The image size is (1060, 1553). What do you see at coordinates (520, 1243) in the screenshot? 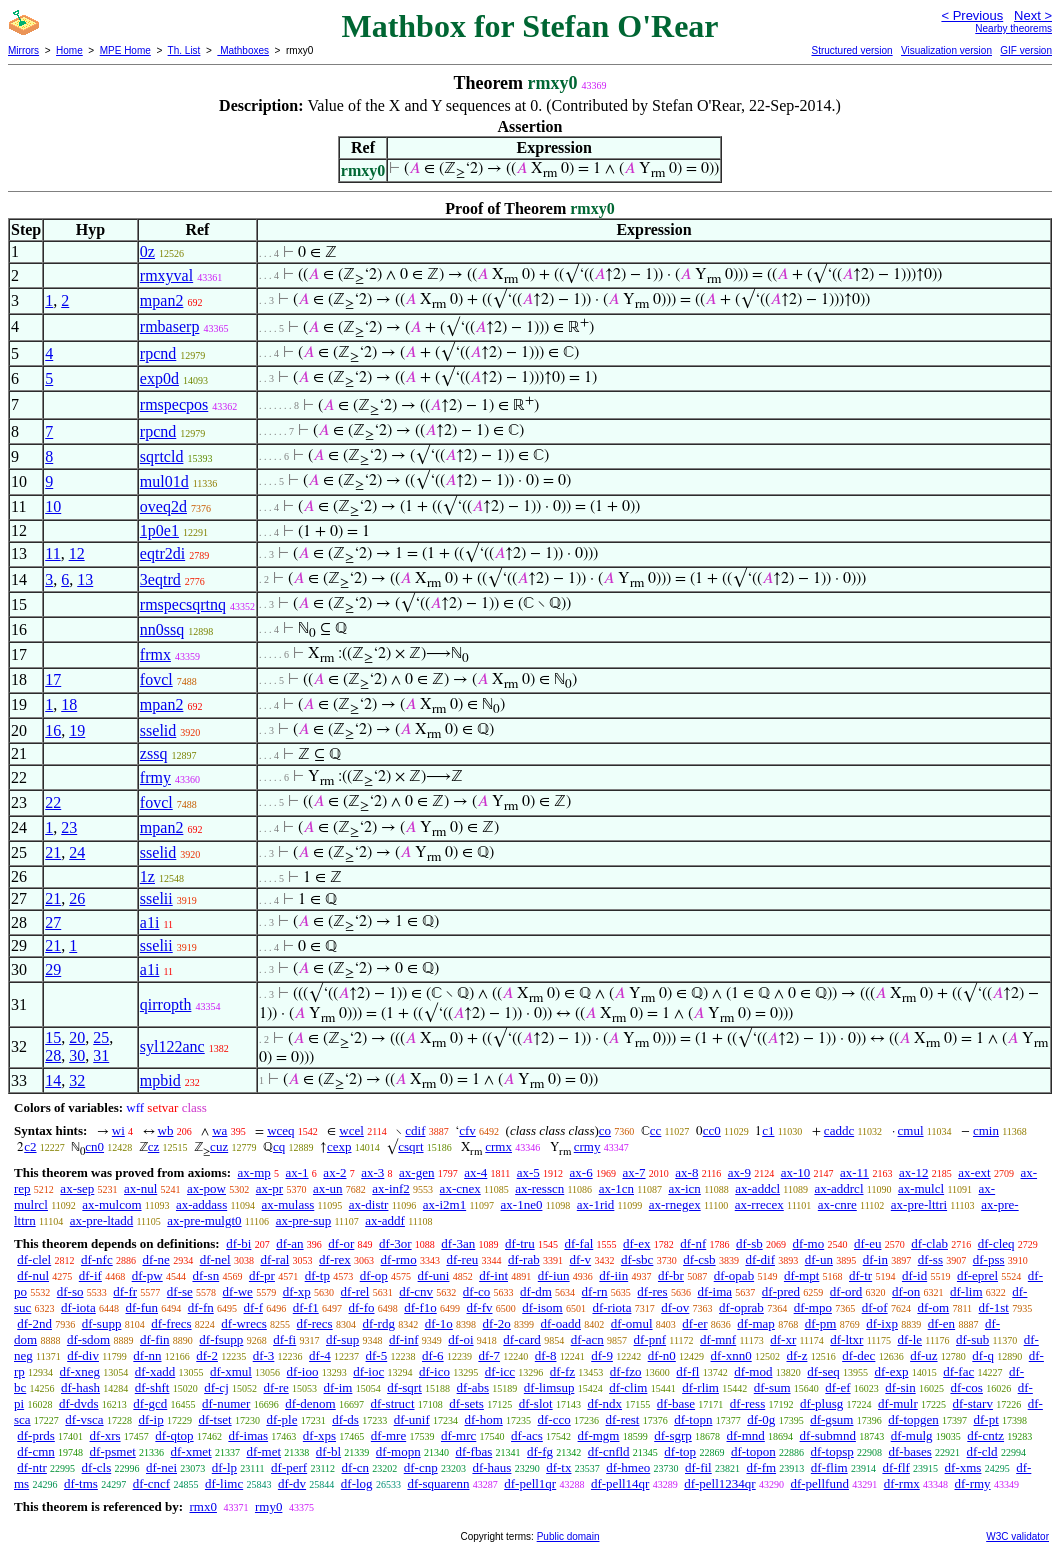
I see `df-tru` at bounding box center [520, 1243].